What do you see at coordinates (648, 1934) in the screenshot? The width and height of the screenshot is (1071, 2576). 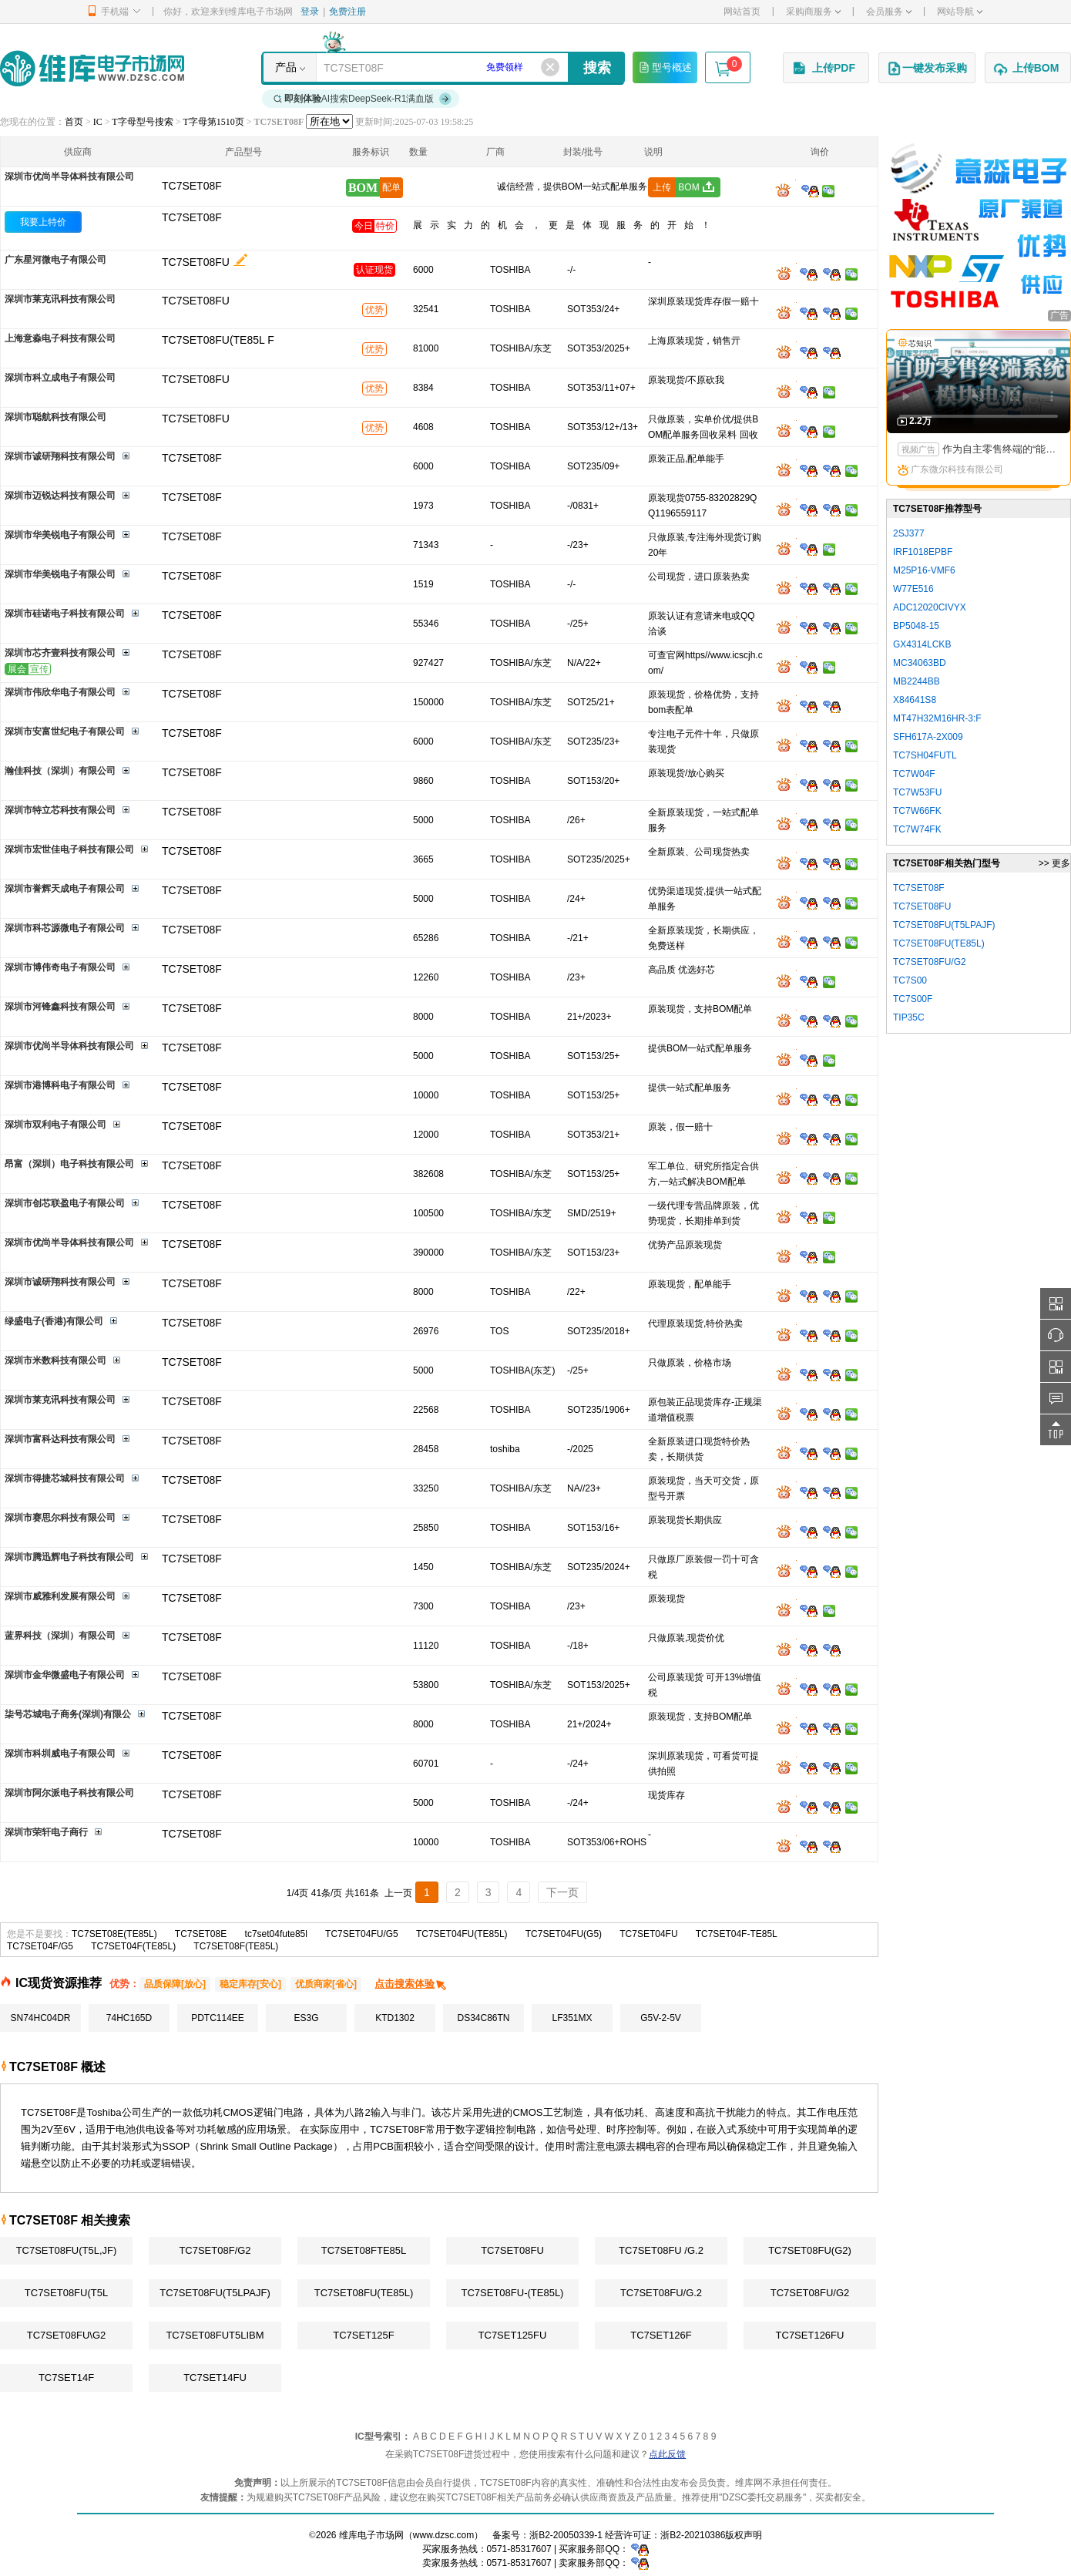 I see `TC7SET04FU` at bounding box center [648, 1934].